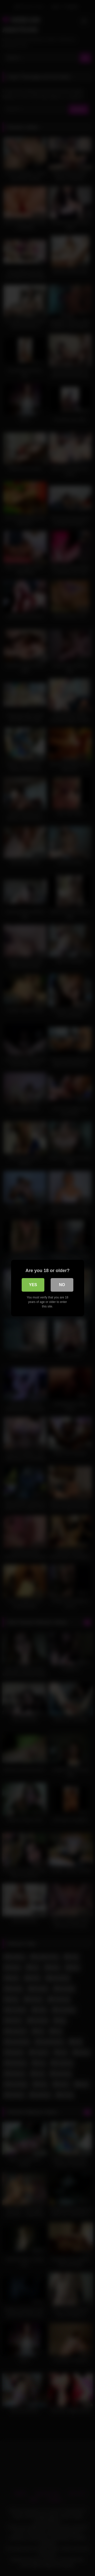 Image resolution: width=95 pixels, height=2576 pixels. What do you see at coordinates (62, 1285) in the screenshot?
I see `No` at bounding box center [62, 1285].